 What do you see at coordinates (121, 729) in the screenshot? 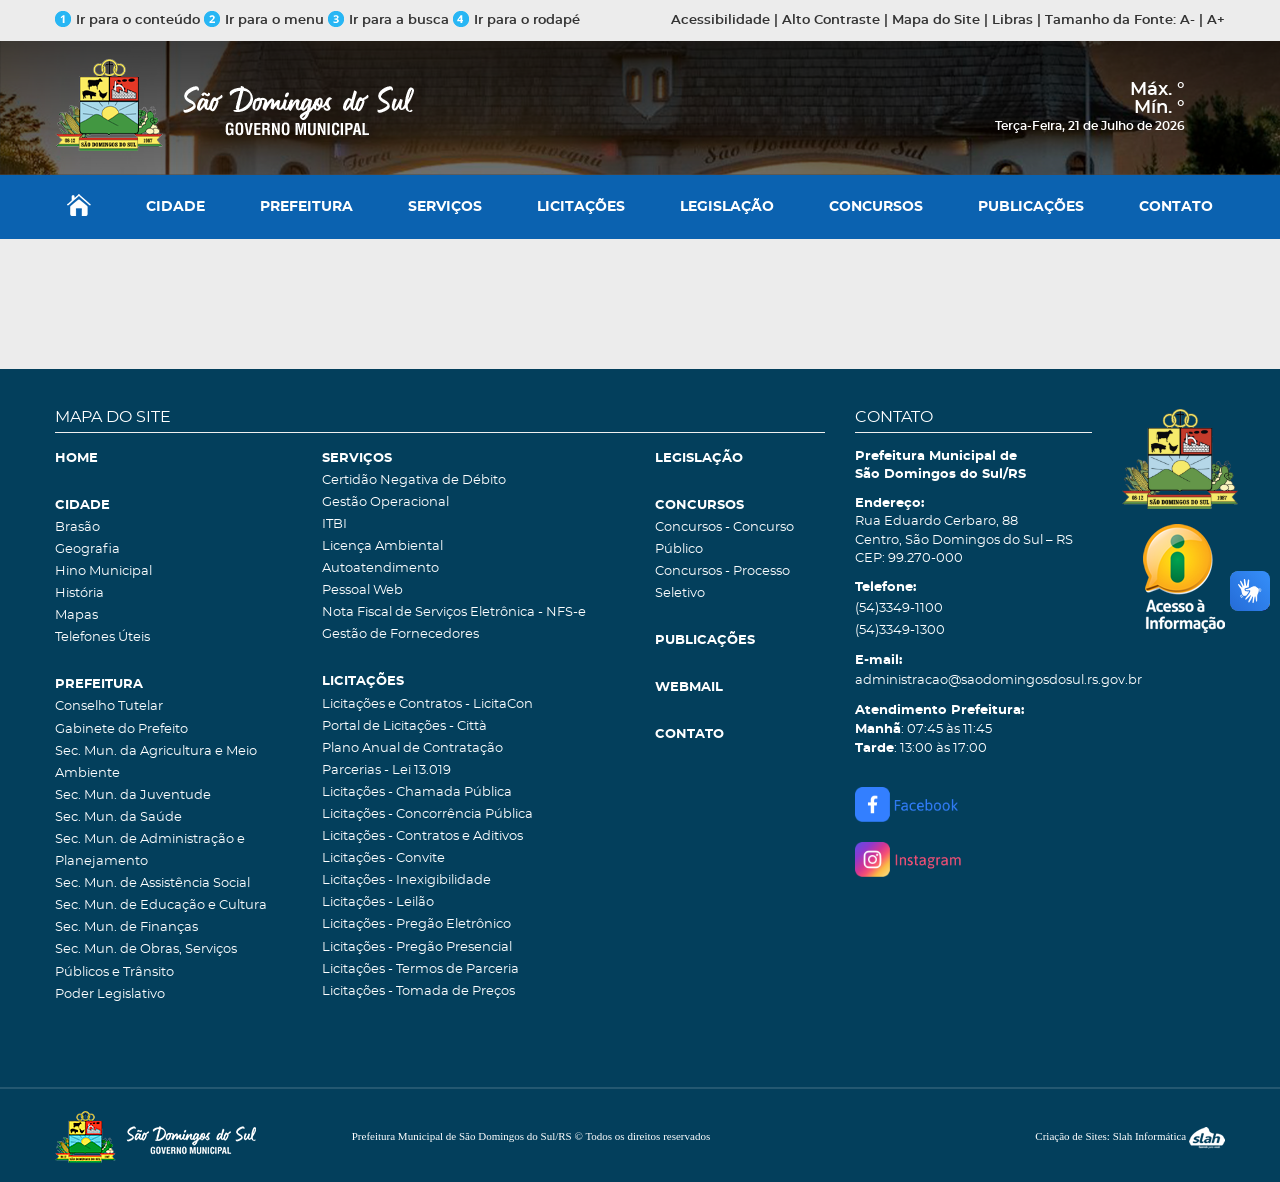
I see `Gabinete do Prefeito` at bounding box center [121, 729].